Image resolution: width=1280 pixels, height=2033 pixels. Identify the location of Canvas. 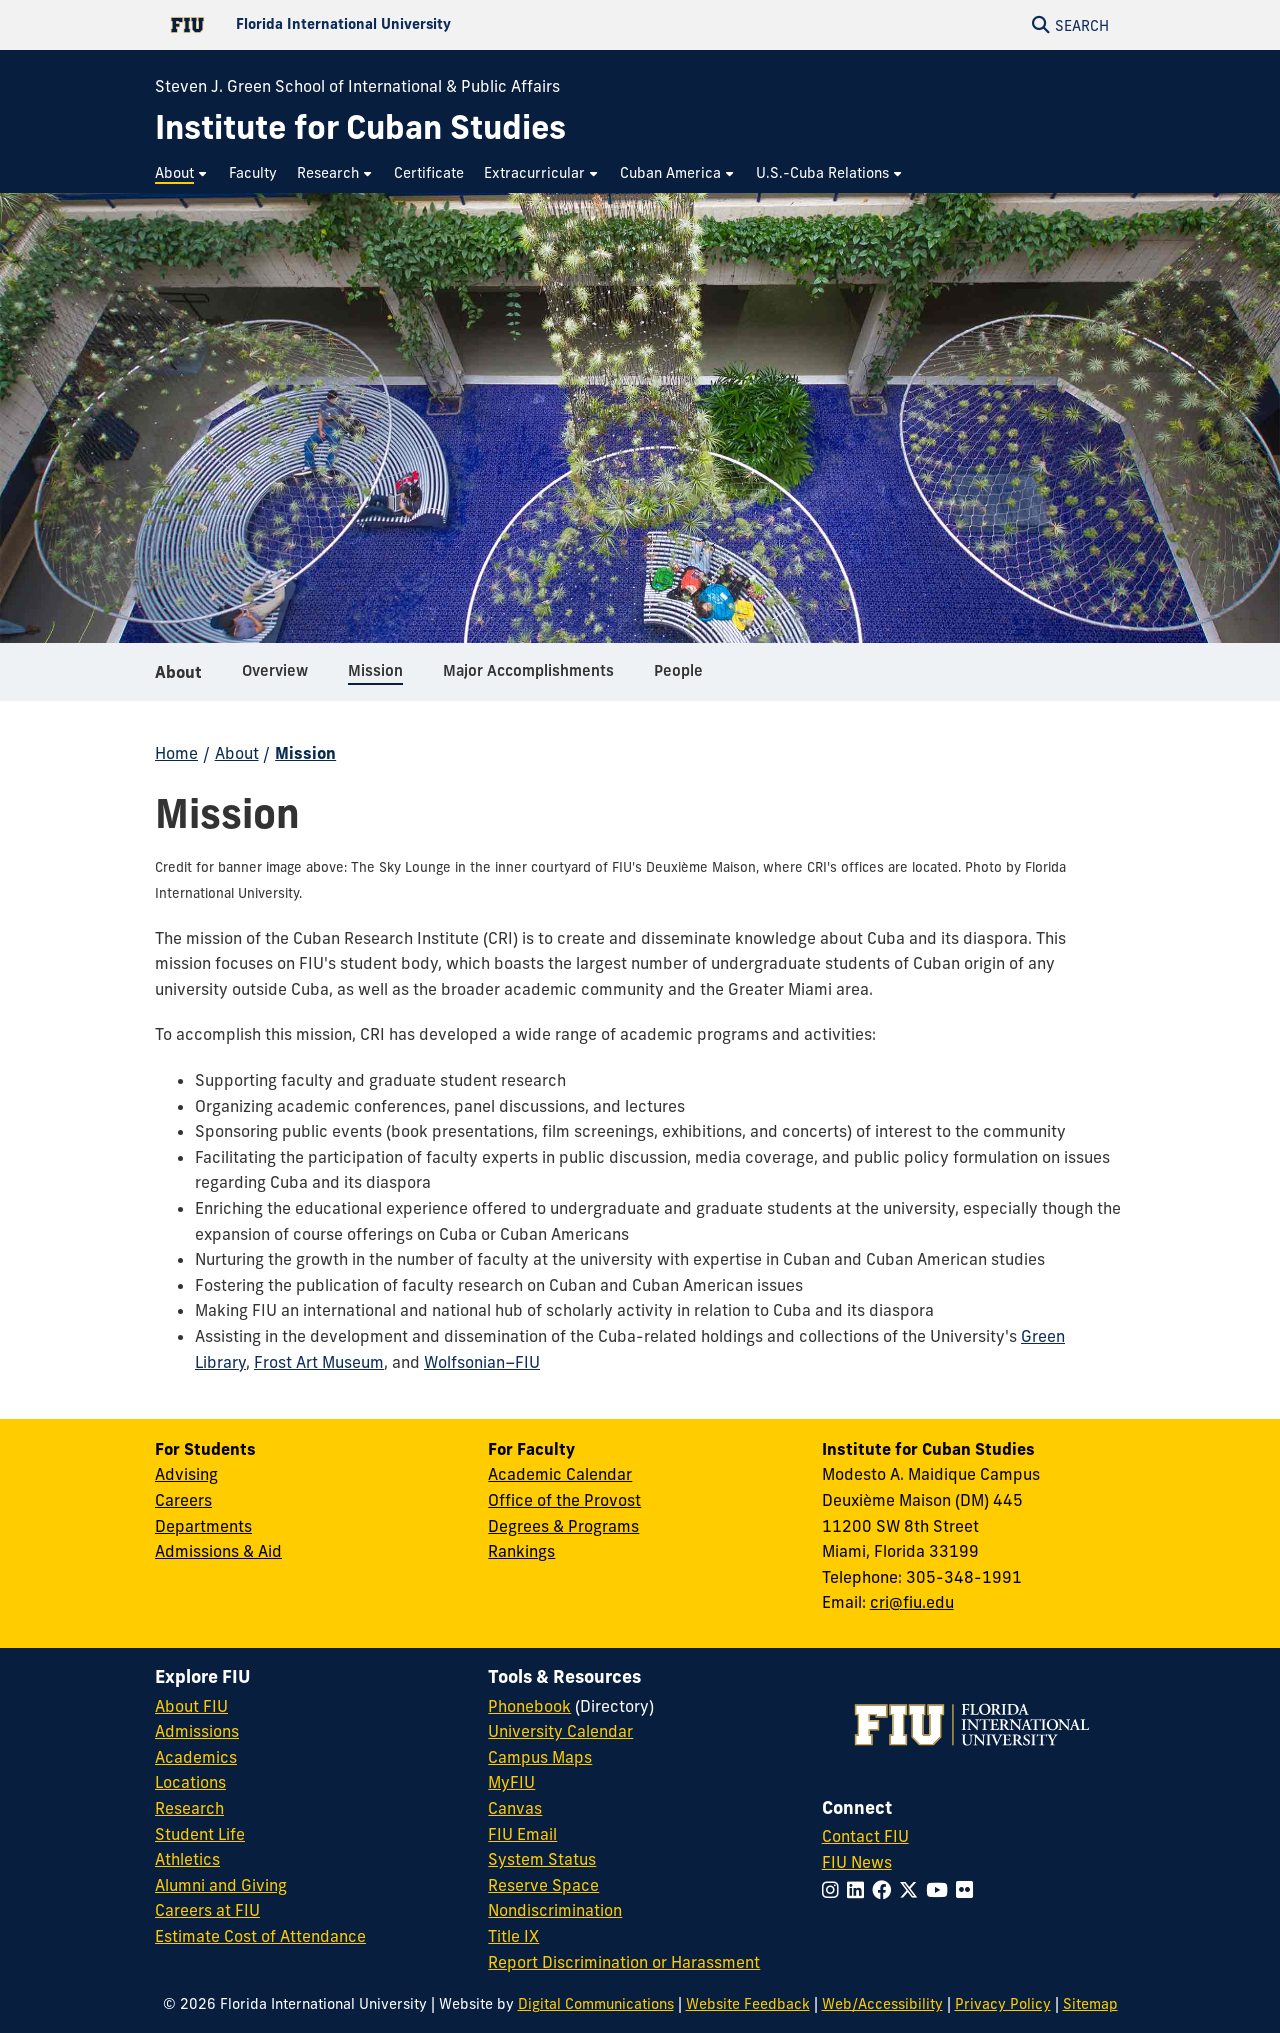
(515, 1808).